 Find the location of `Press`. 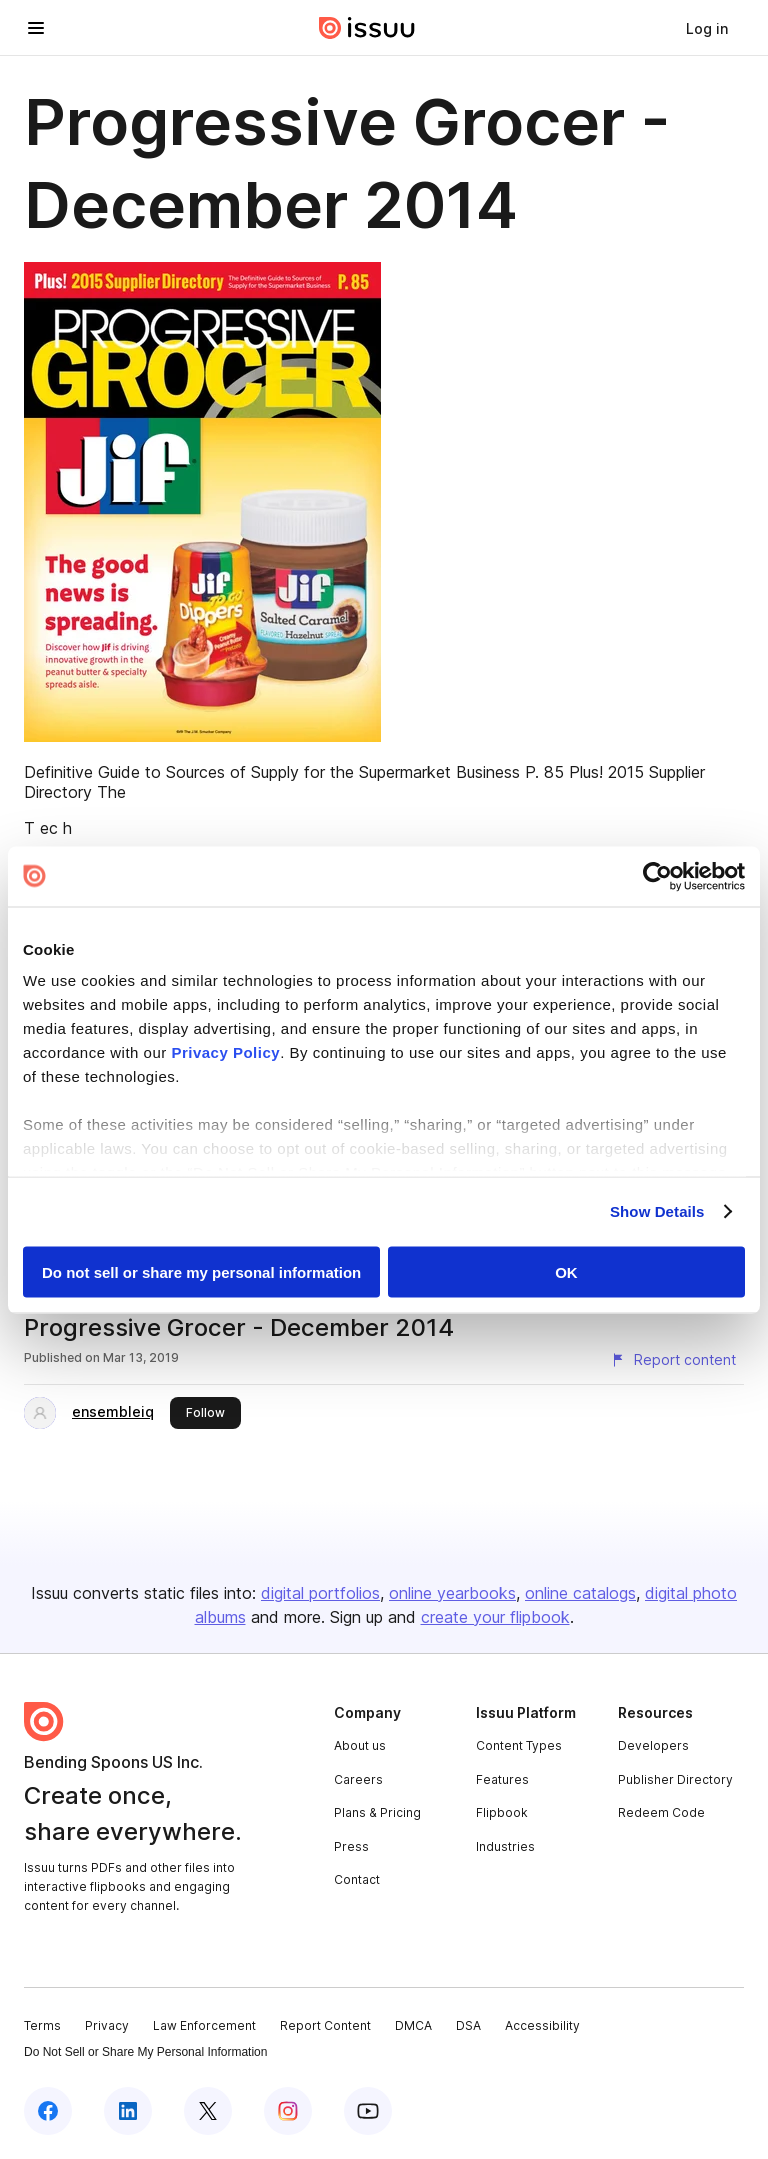

Press is located at coordinates (351, 1846).